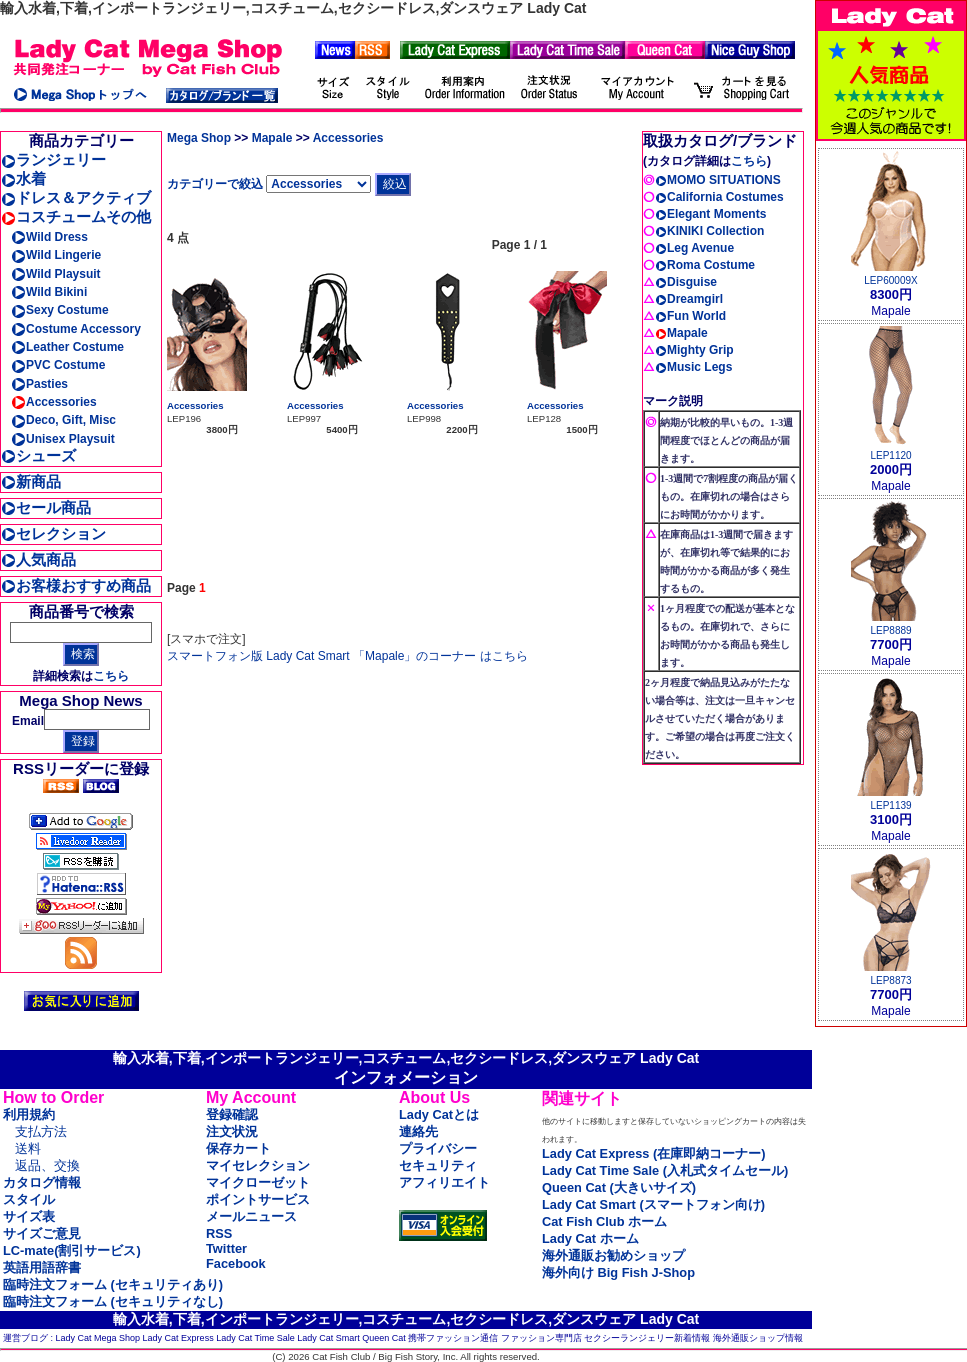 This screenshot has width=967, height=1362. What do you see at coordinates (890, 980) in the screenshot?
I see `LEP8873` at bounding box center [890, 980].